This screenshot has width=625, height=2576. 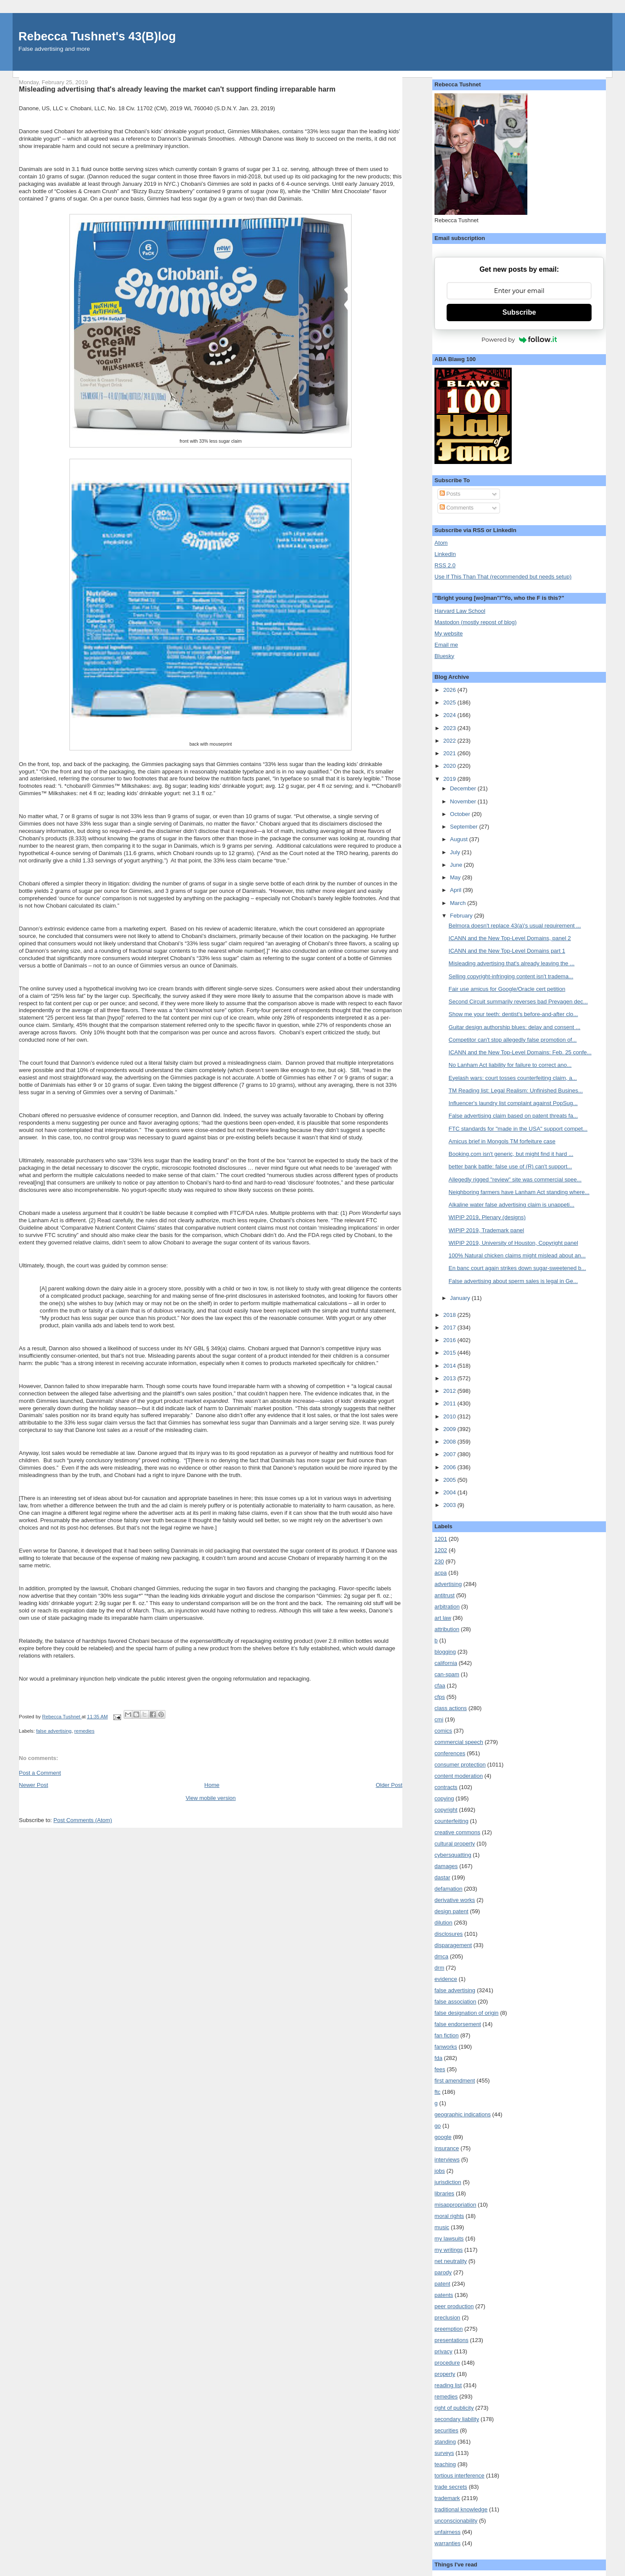 What do you see at coordinates (54, 1731) in the screenshot?
I see `false advertising` at bounding box center [54, 1731].